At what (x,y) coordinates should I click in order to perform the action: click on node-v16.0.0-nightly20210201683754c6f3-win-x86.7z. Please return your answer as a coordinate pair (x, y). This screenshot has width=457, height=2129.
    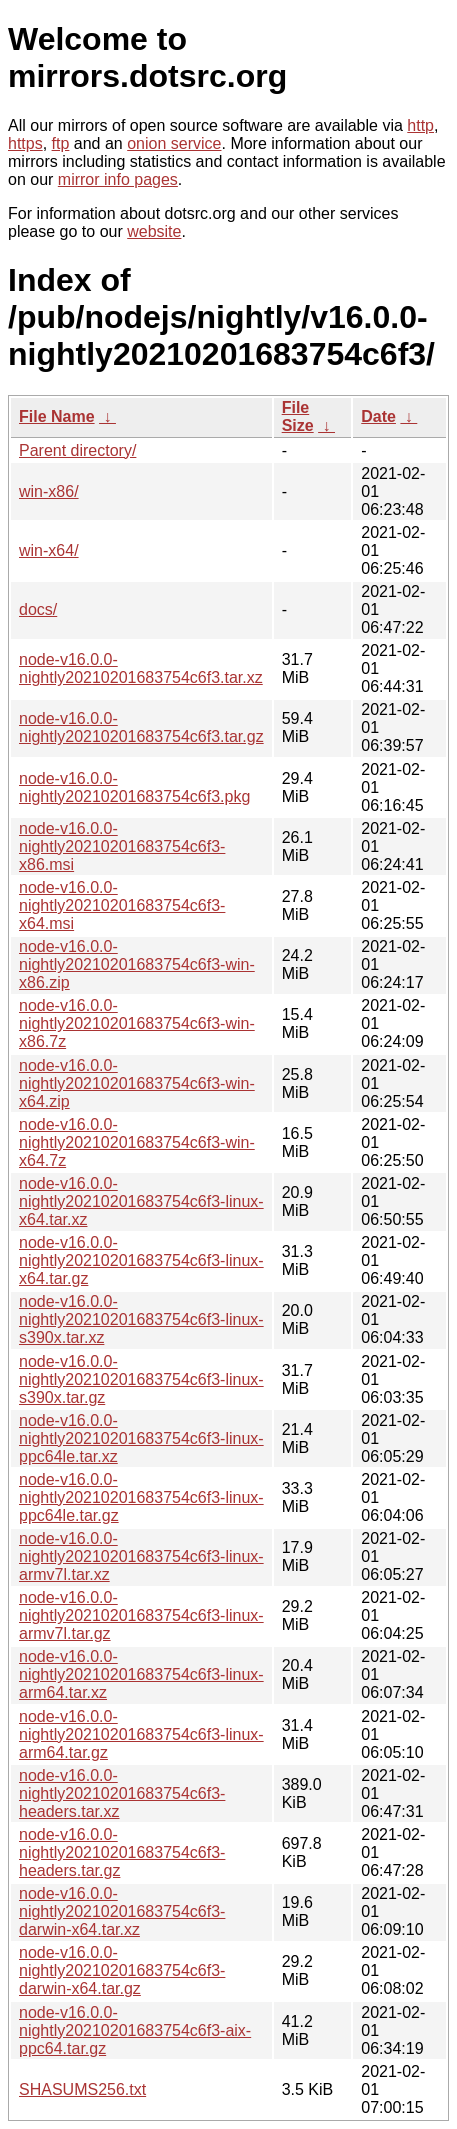
    Looking at the image, I should click on (137, 1023).